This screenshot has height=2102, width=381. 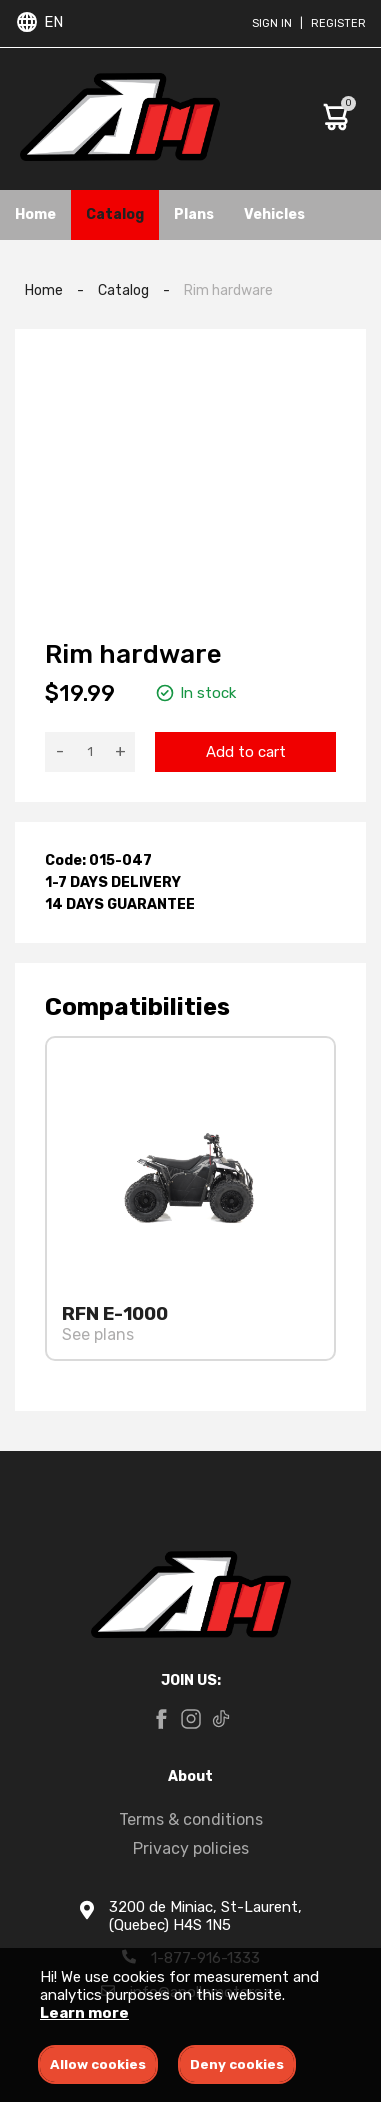 I want to click on Vehicles, so click(x=274, y=214).